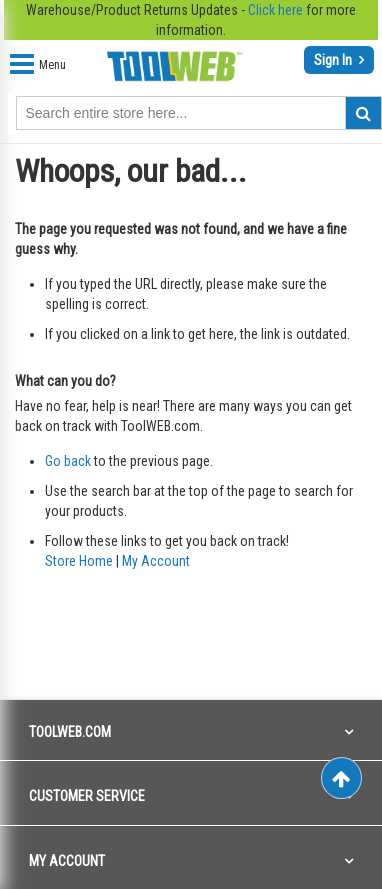 The image size is (382, 889). What do you see at coordinates (79, 561) in the screenshot?
I see `Store Home` at bounding box center [79, 561].